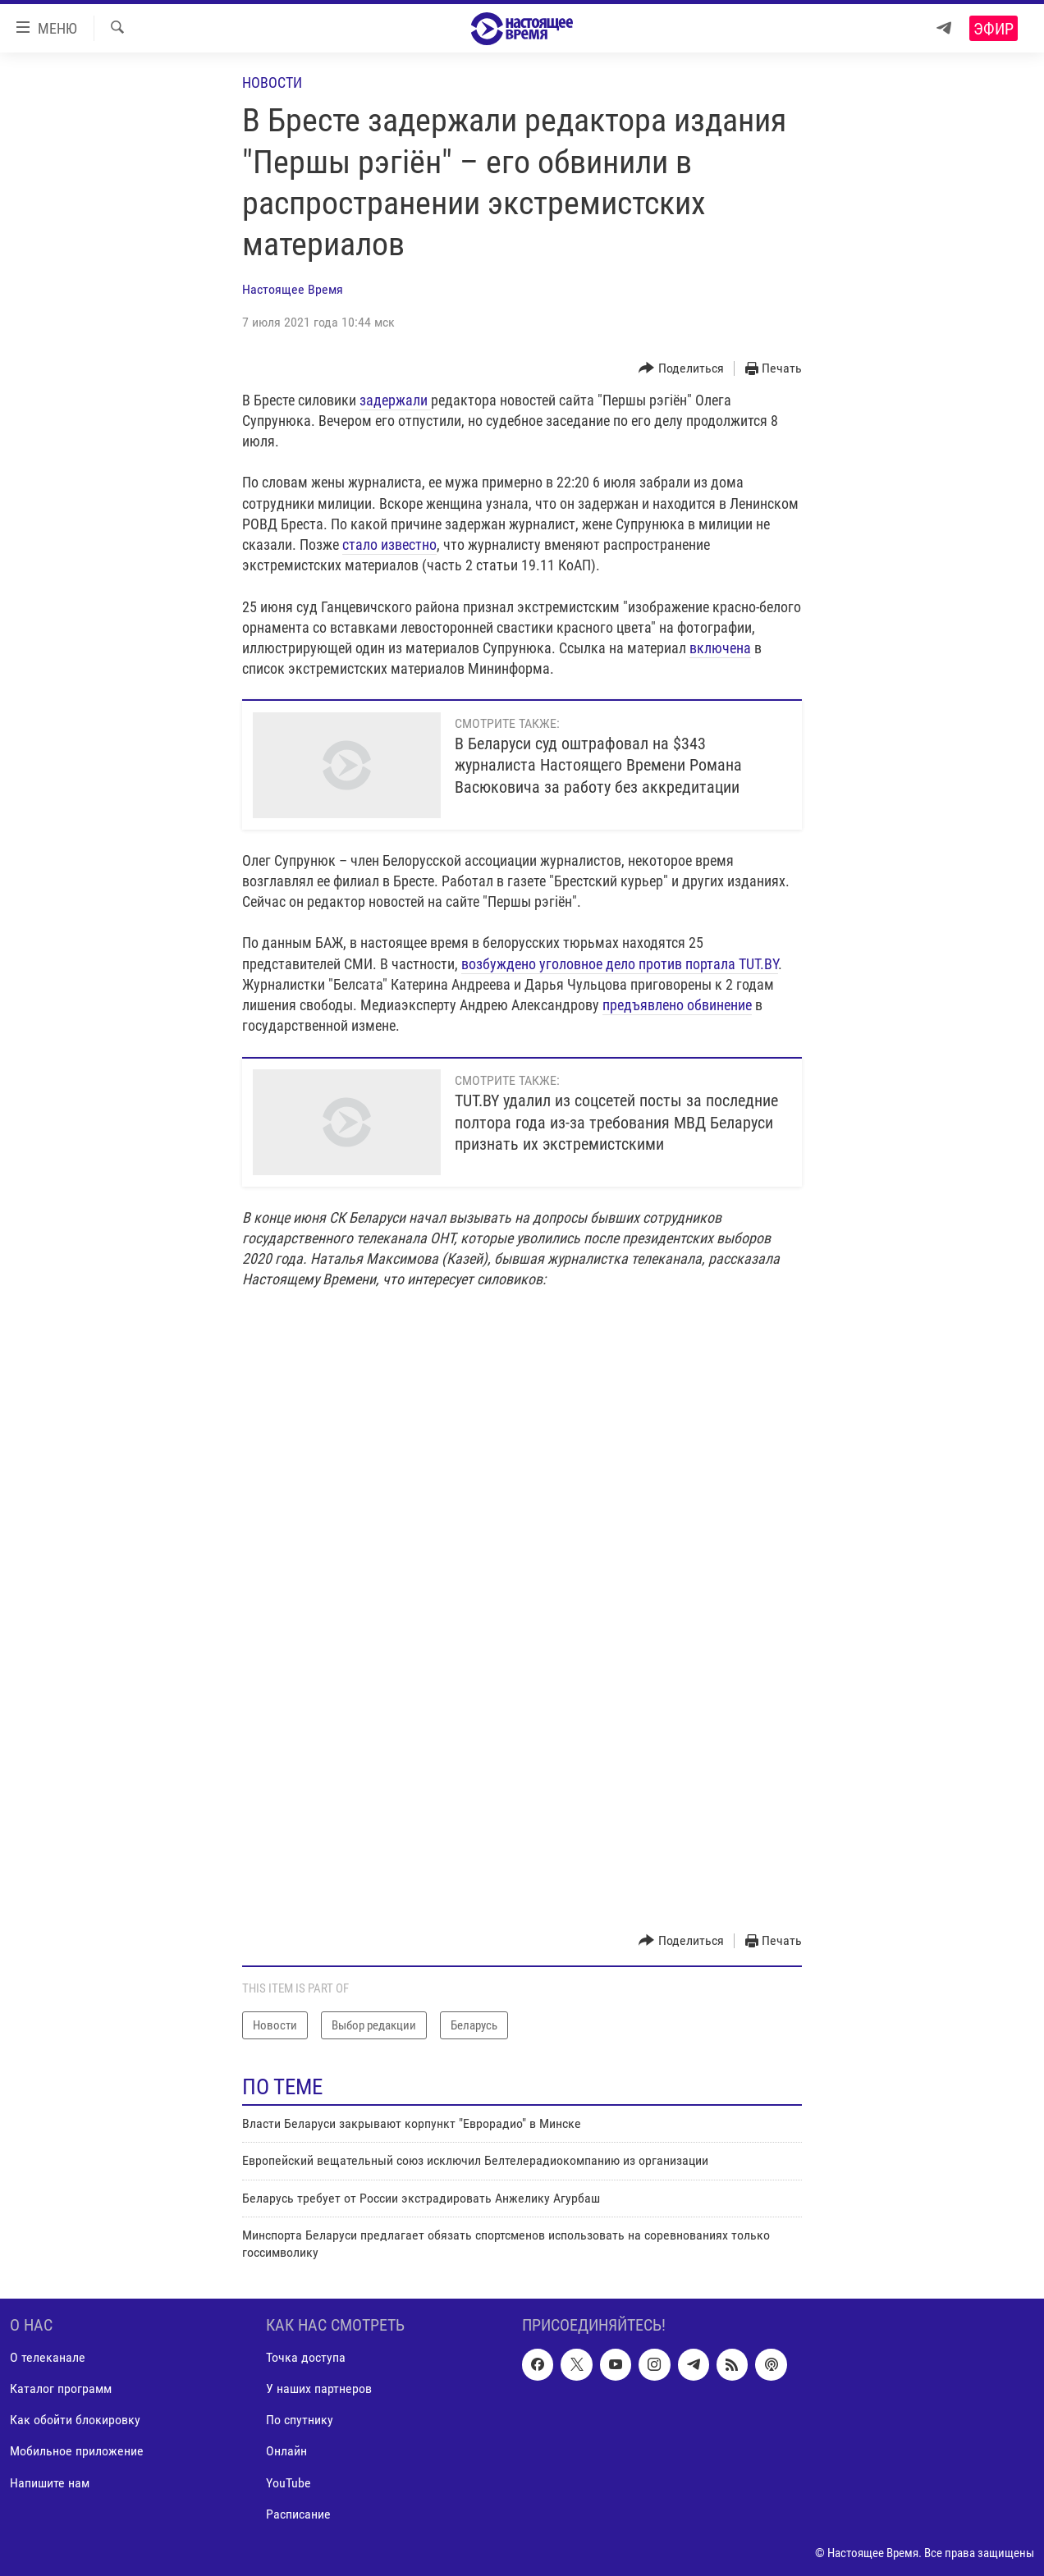 This screenshot has width=1044, height=2576. What do you see at coordinates (720, 648) in the screenshot?
I see `включена` at bounding box center [720, 648].